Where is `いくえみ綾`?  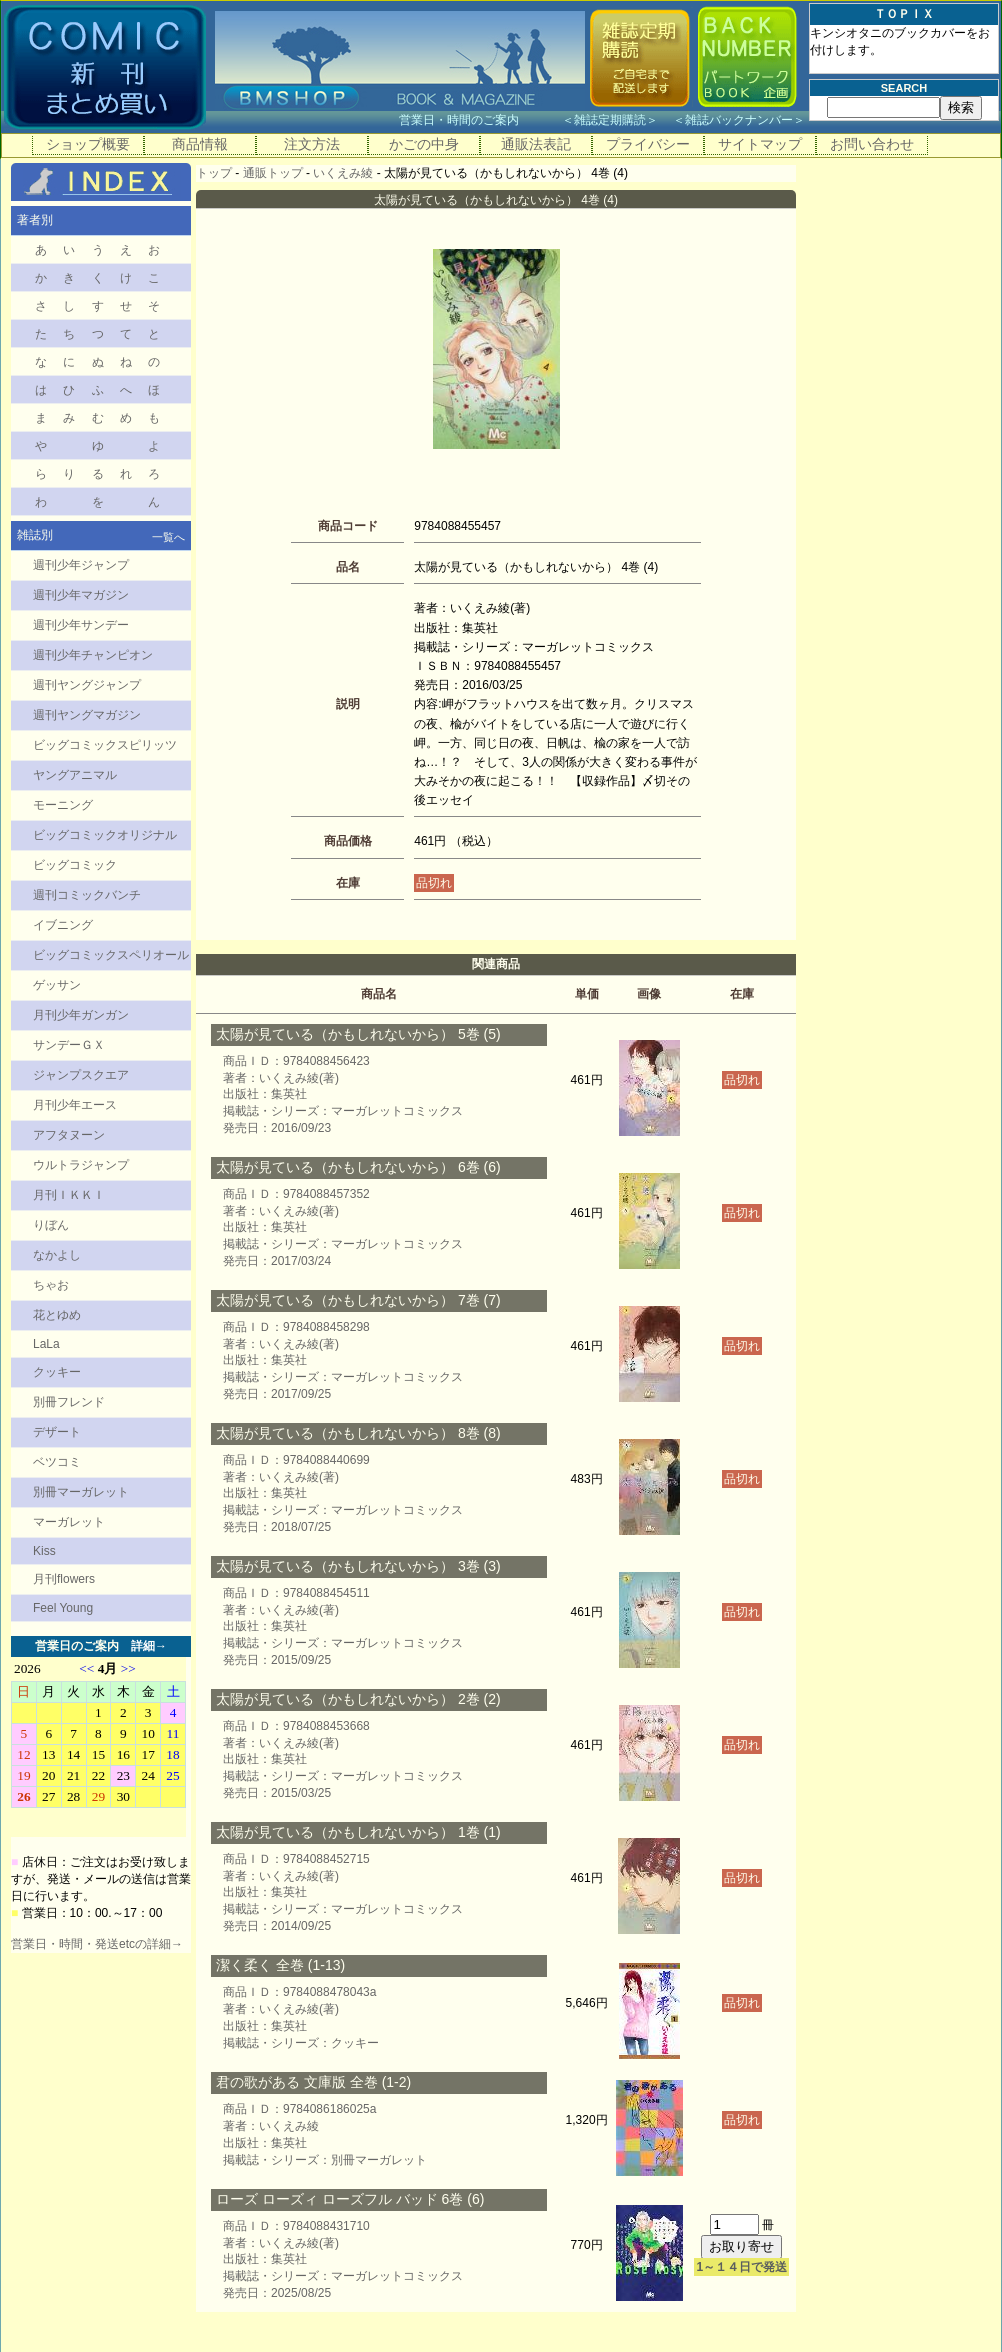
いくえみ綾 is located at coordinates (343, 173).